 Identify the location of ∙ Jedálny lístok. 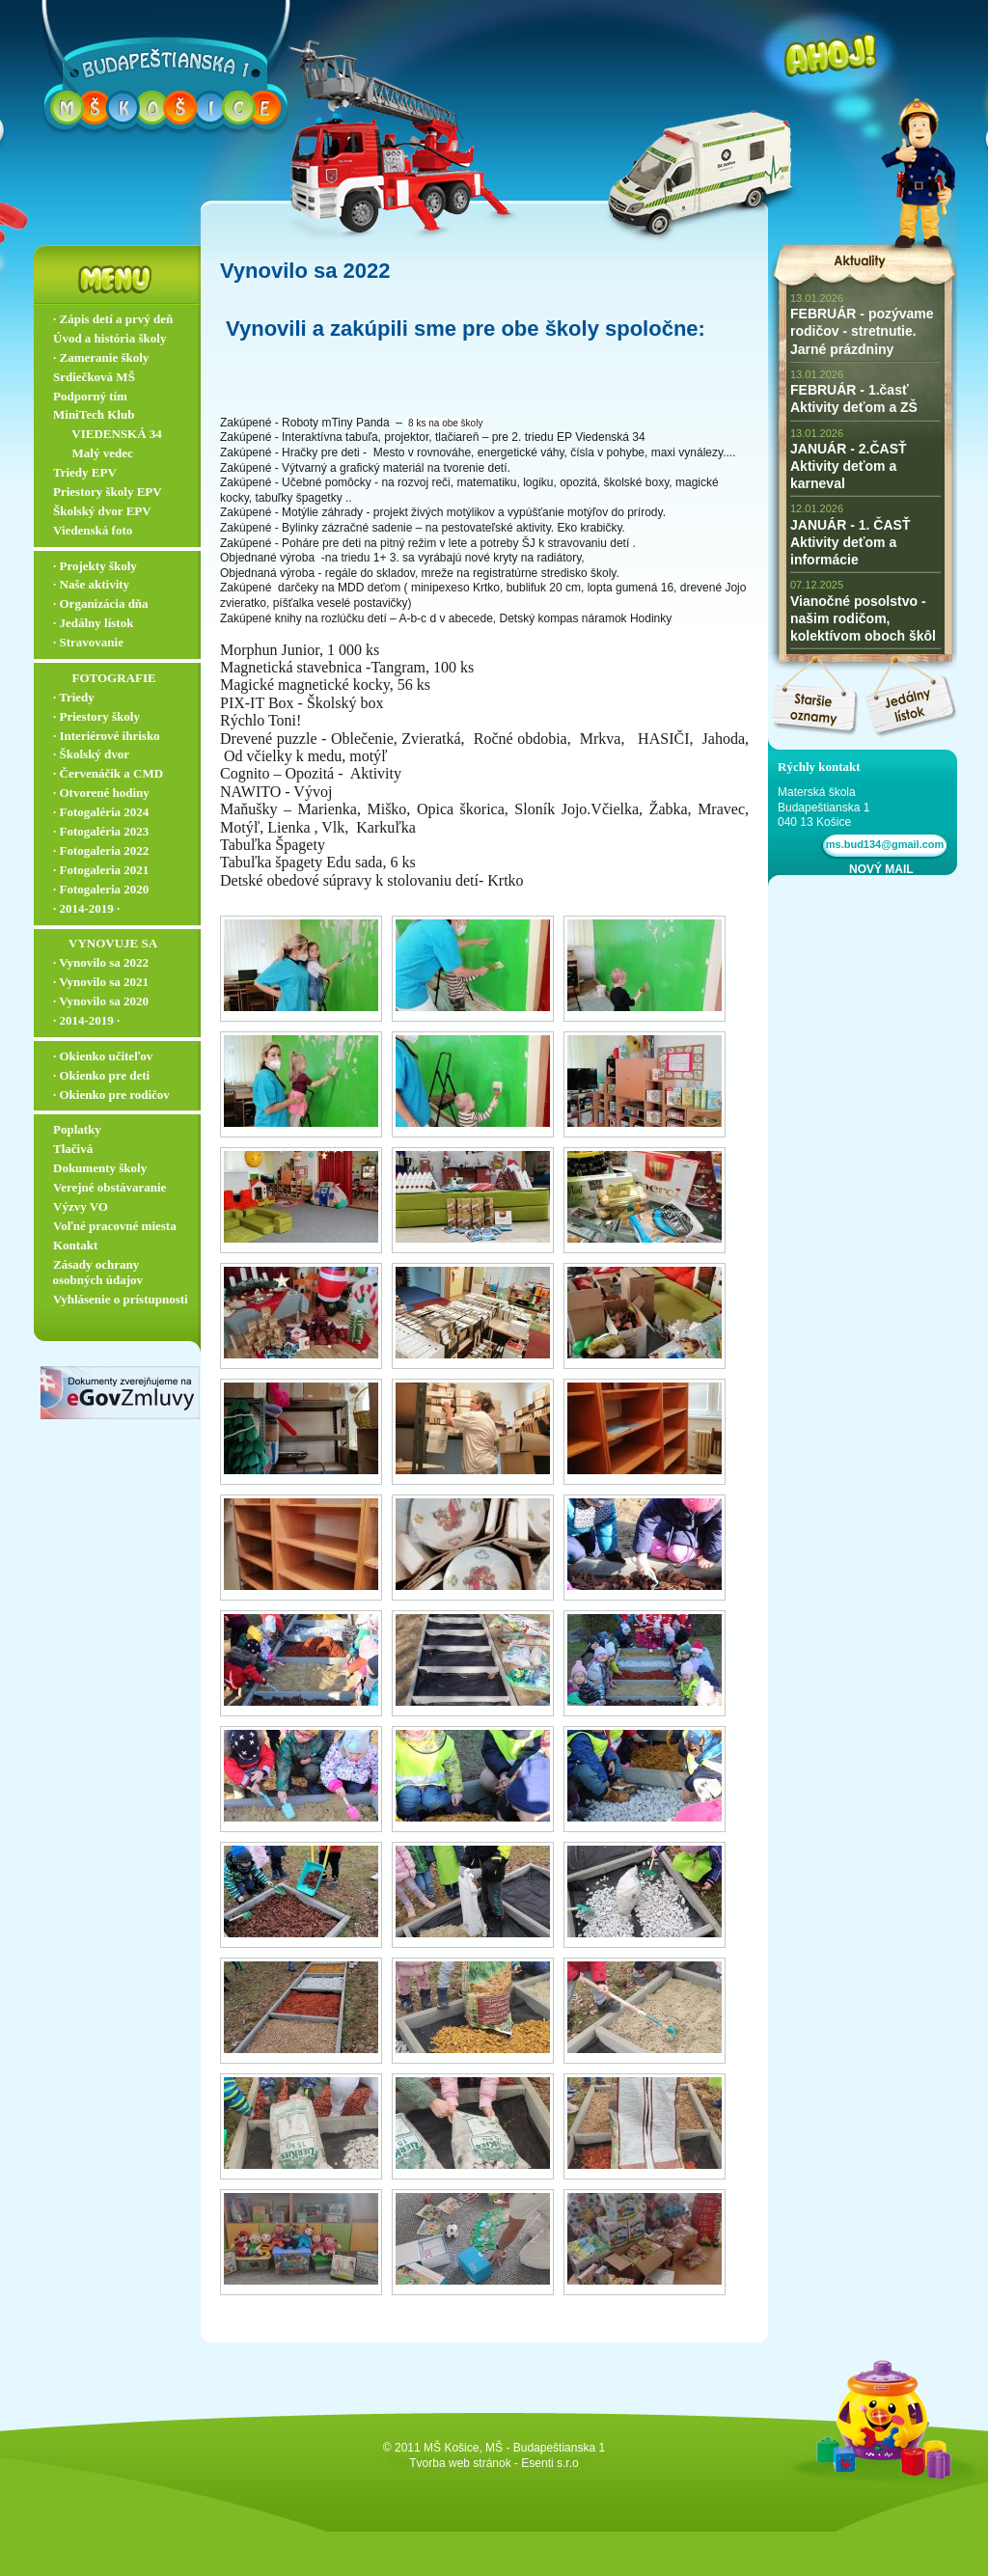
(93, 623).